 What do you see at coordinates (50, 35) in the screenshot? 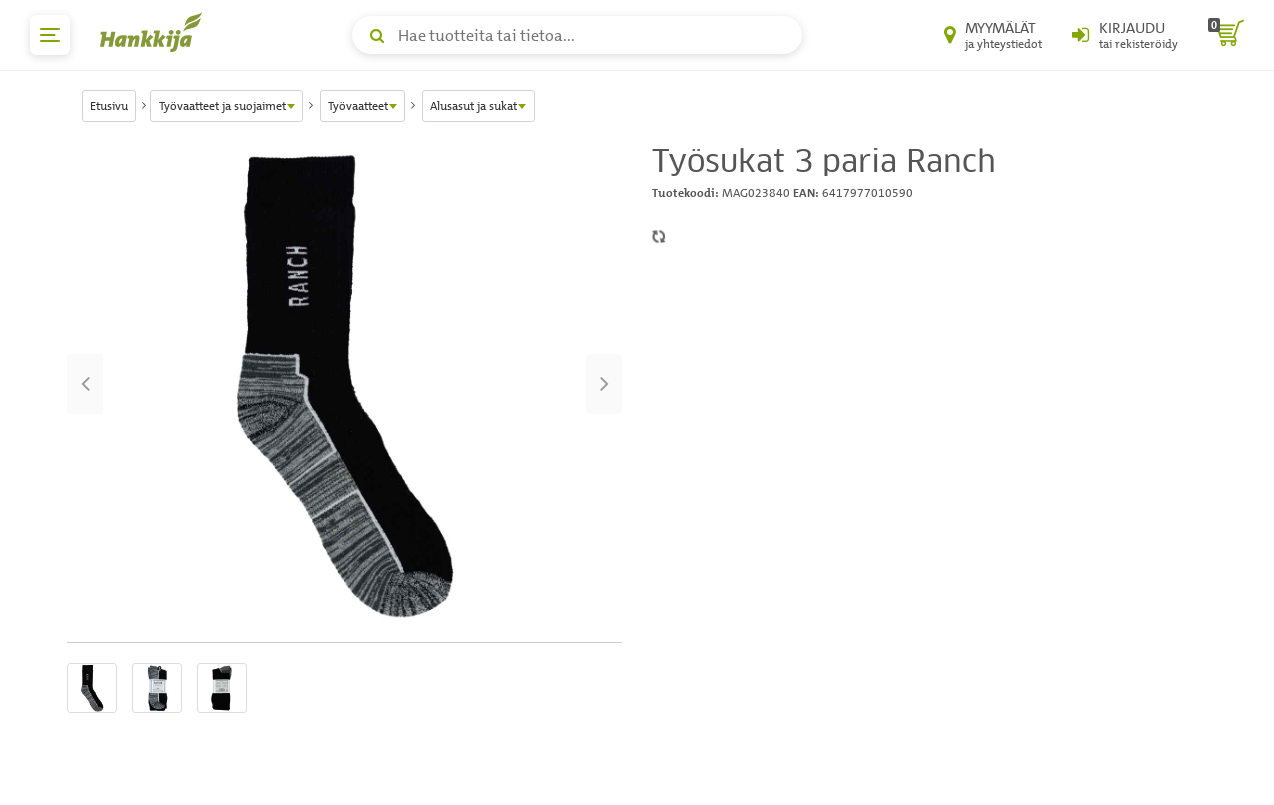
I see `[päävalikko]` at bounding box center [50, 35].